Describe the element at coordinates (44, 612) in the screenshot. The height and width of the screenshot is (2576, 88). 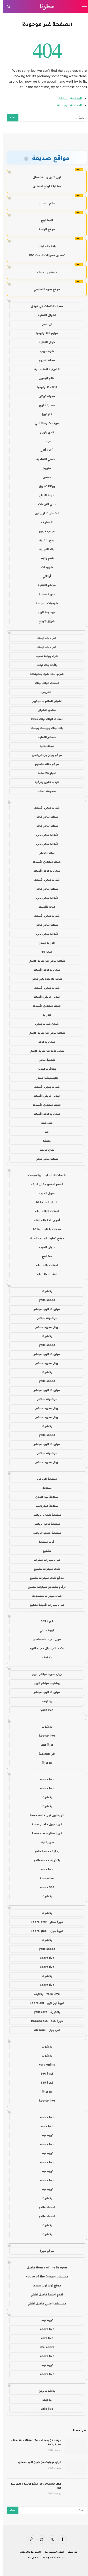
I see `موسوعة انوار` at that location.